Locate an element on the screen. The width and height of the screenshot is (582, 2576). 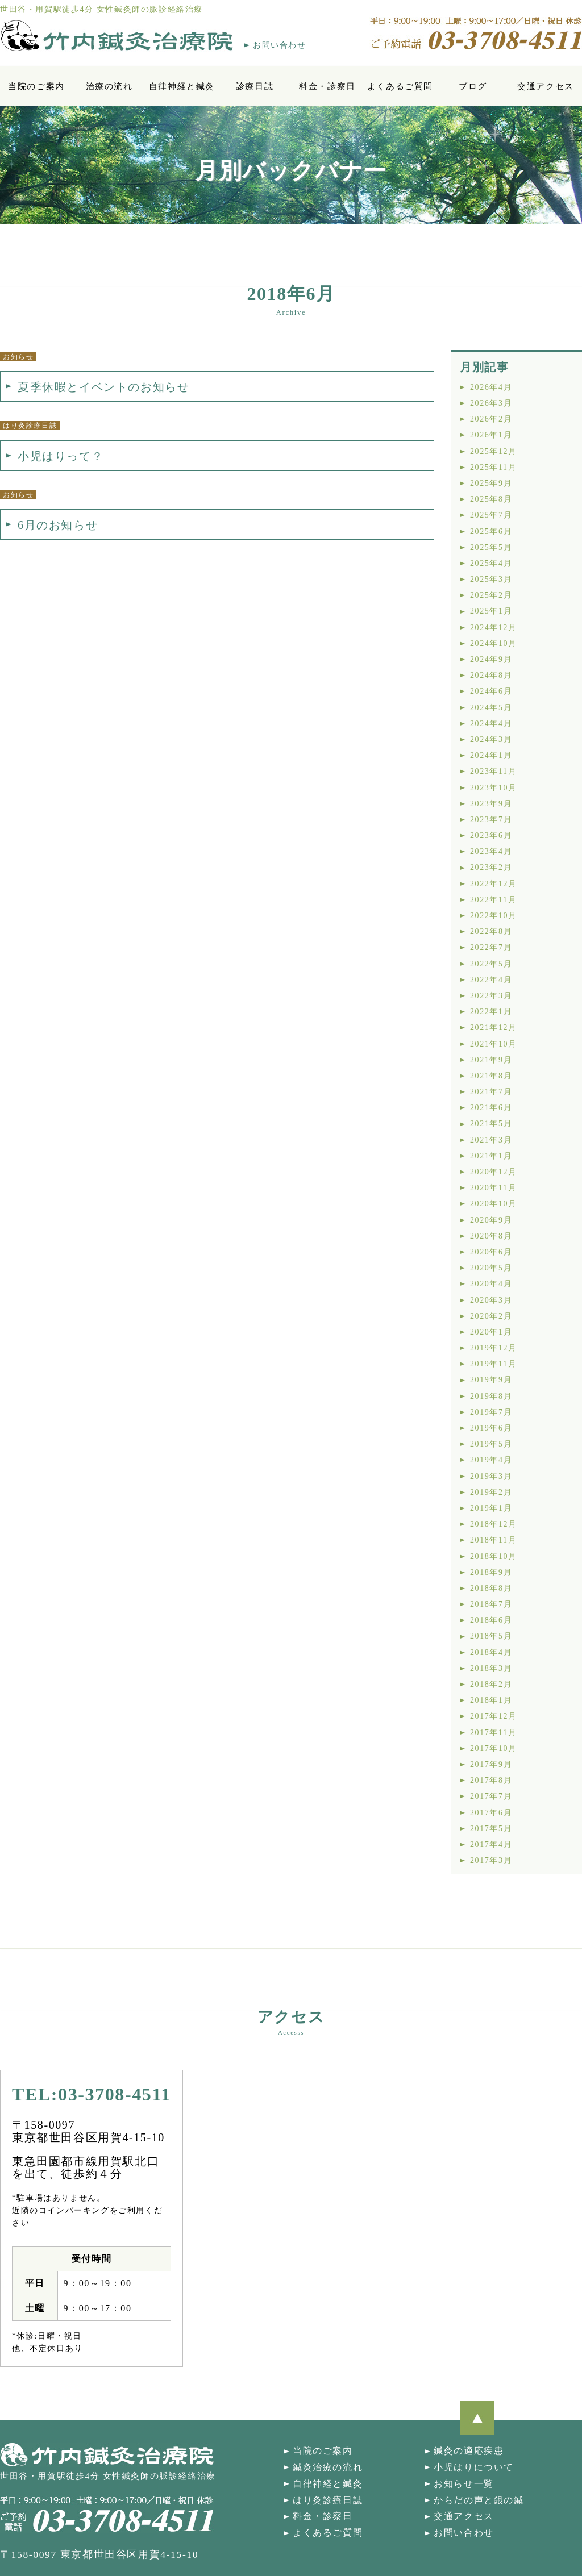
2019年12月 is located at coordinates (493, 1348).